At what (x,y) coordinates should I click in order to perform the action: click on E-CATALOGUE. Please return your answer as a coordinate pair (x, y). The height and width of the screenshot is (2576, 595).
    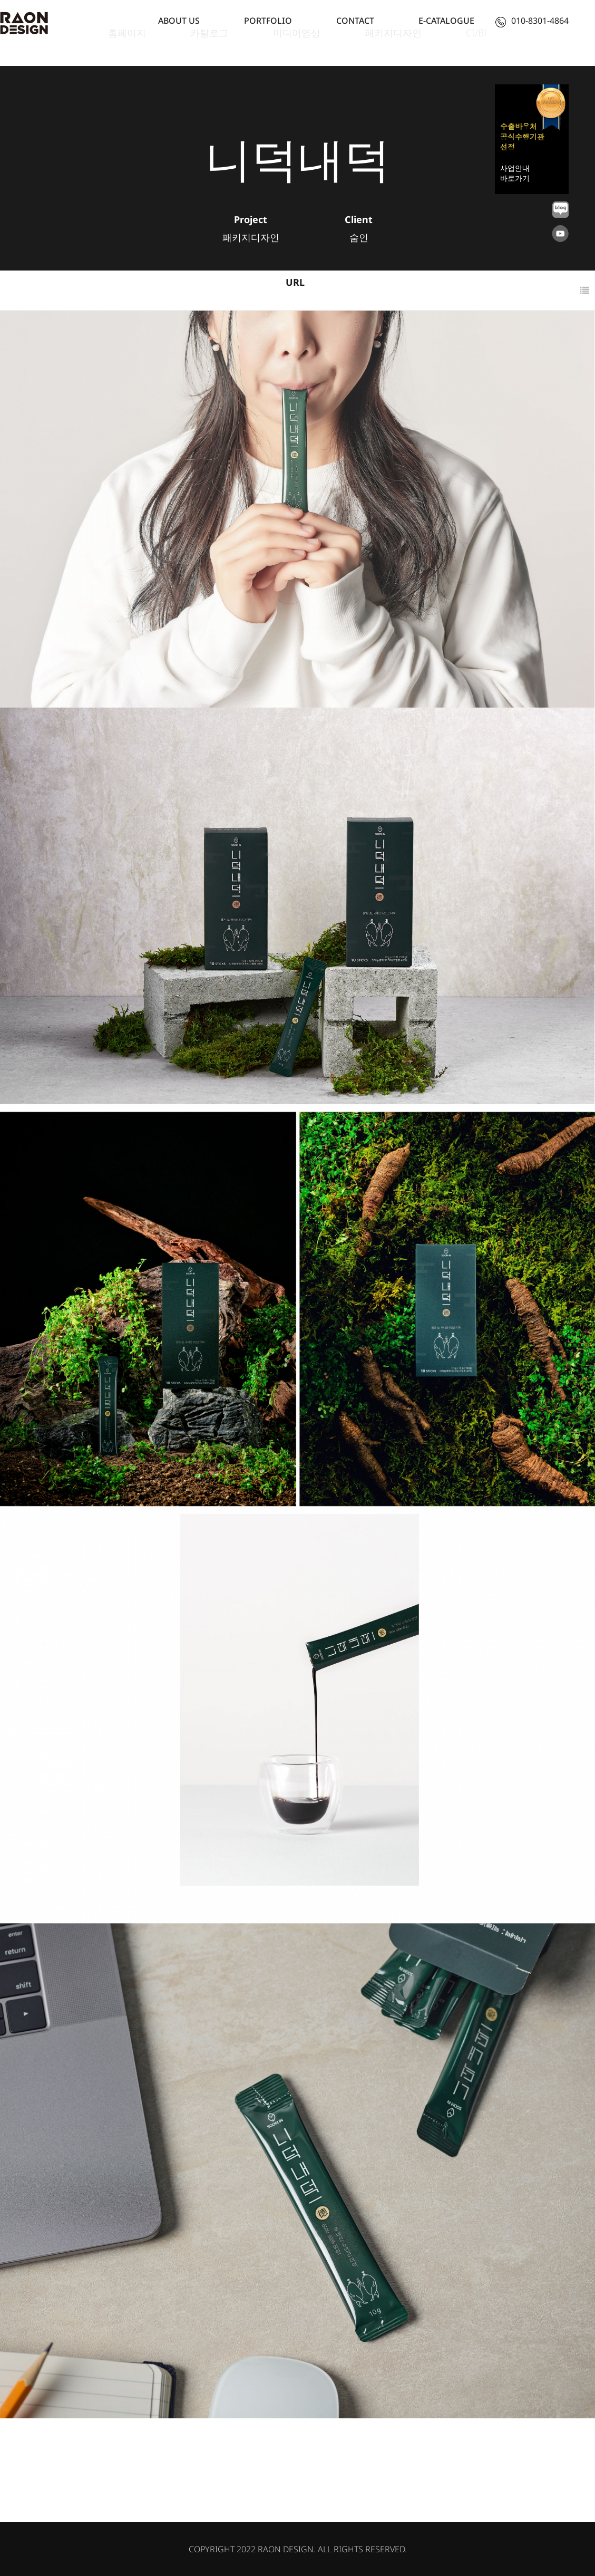
    Looking at the image, I should click on (446, 20).